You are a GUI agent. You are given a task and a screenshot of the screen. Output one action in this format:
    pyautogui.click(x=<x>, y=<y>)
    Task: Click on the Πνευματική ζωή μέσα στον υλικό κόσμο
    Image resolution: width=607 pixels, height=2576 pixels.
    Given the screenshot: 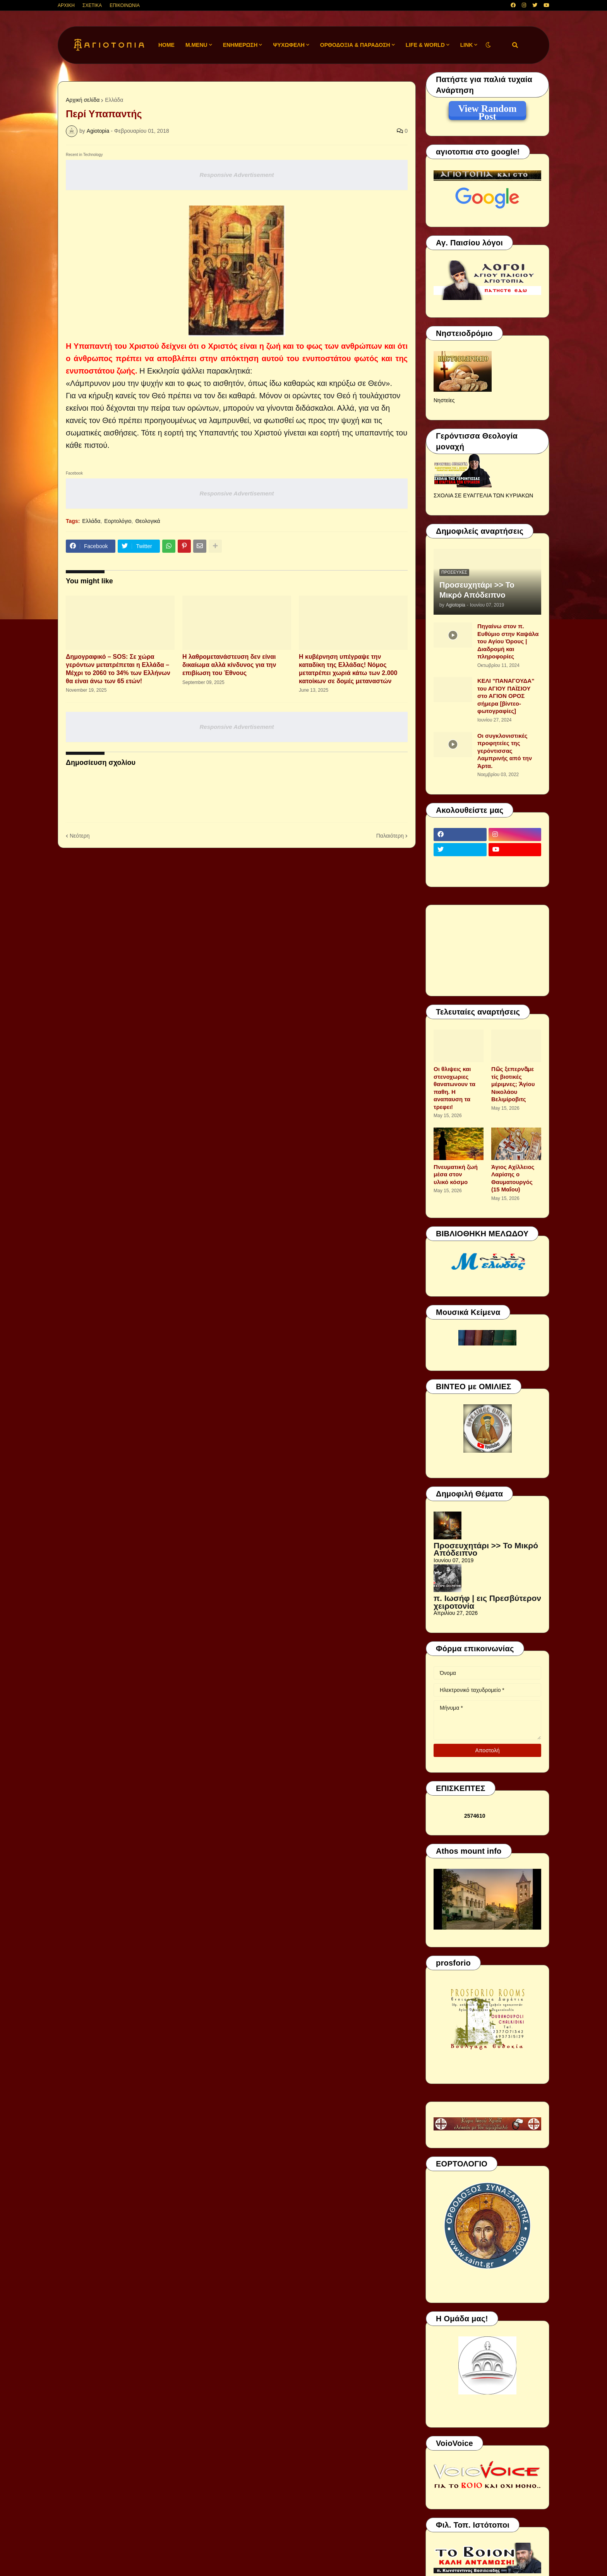 What is the action you would take?
    pyautogui.click(x=456, y=1174)
    